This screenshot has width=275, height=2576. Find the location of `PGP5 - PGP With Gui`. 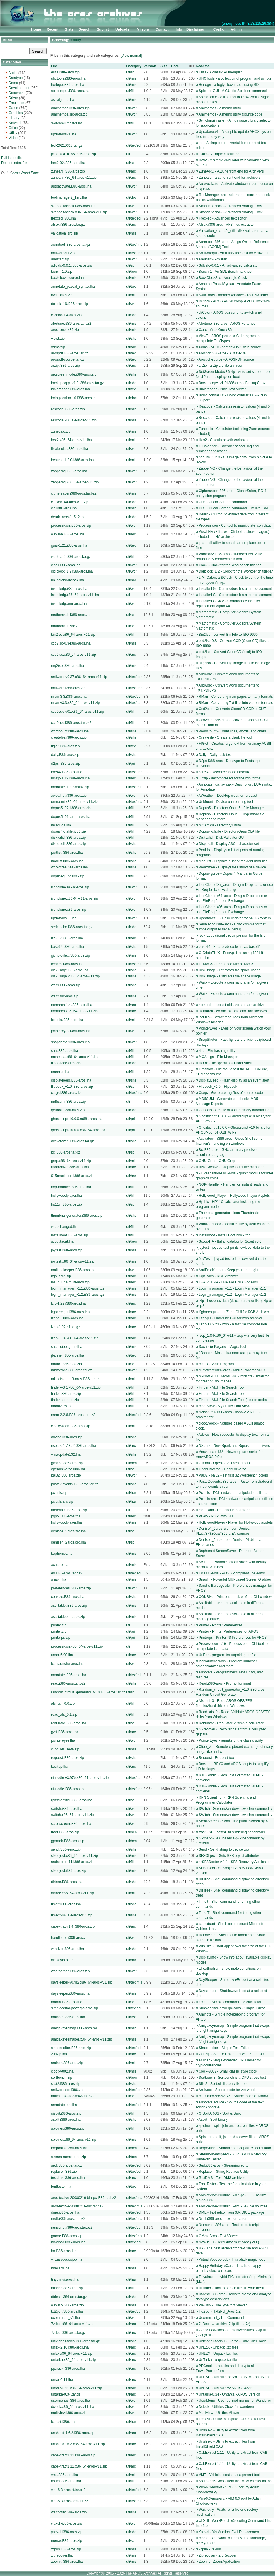

PGP5 - PGP With Gui is located at coordinates (216, 1516).